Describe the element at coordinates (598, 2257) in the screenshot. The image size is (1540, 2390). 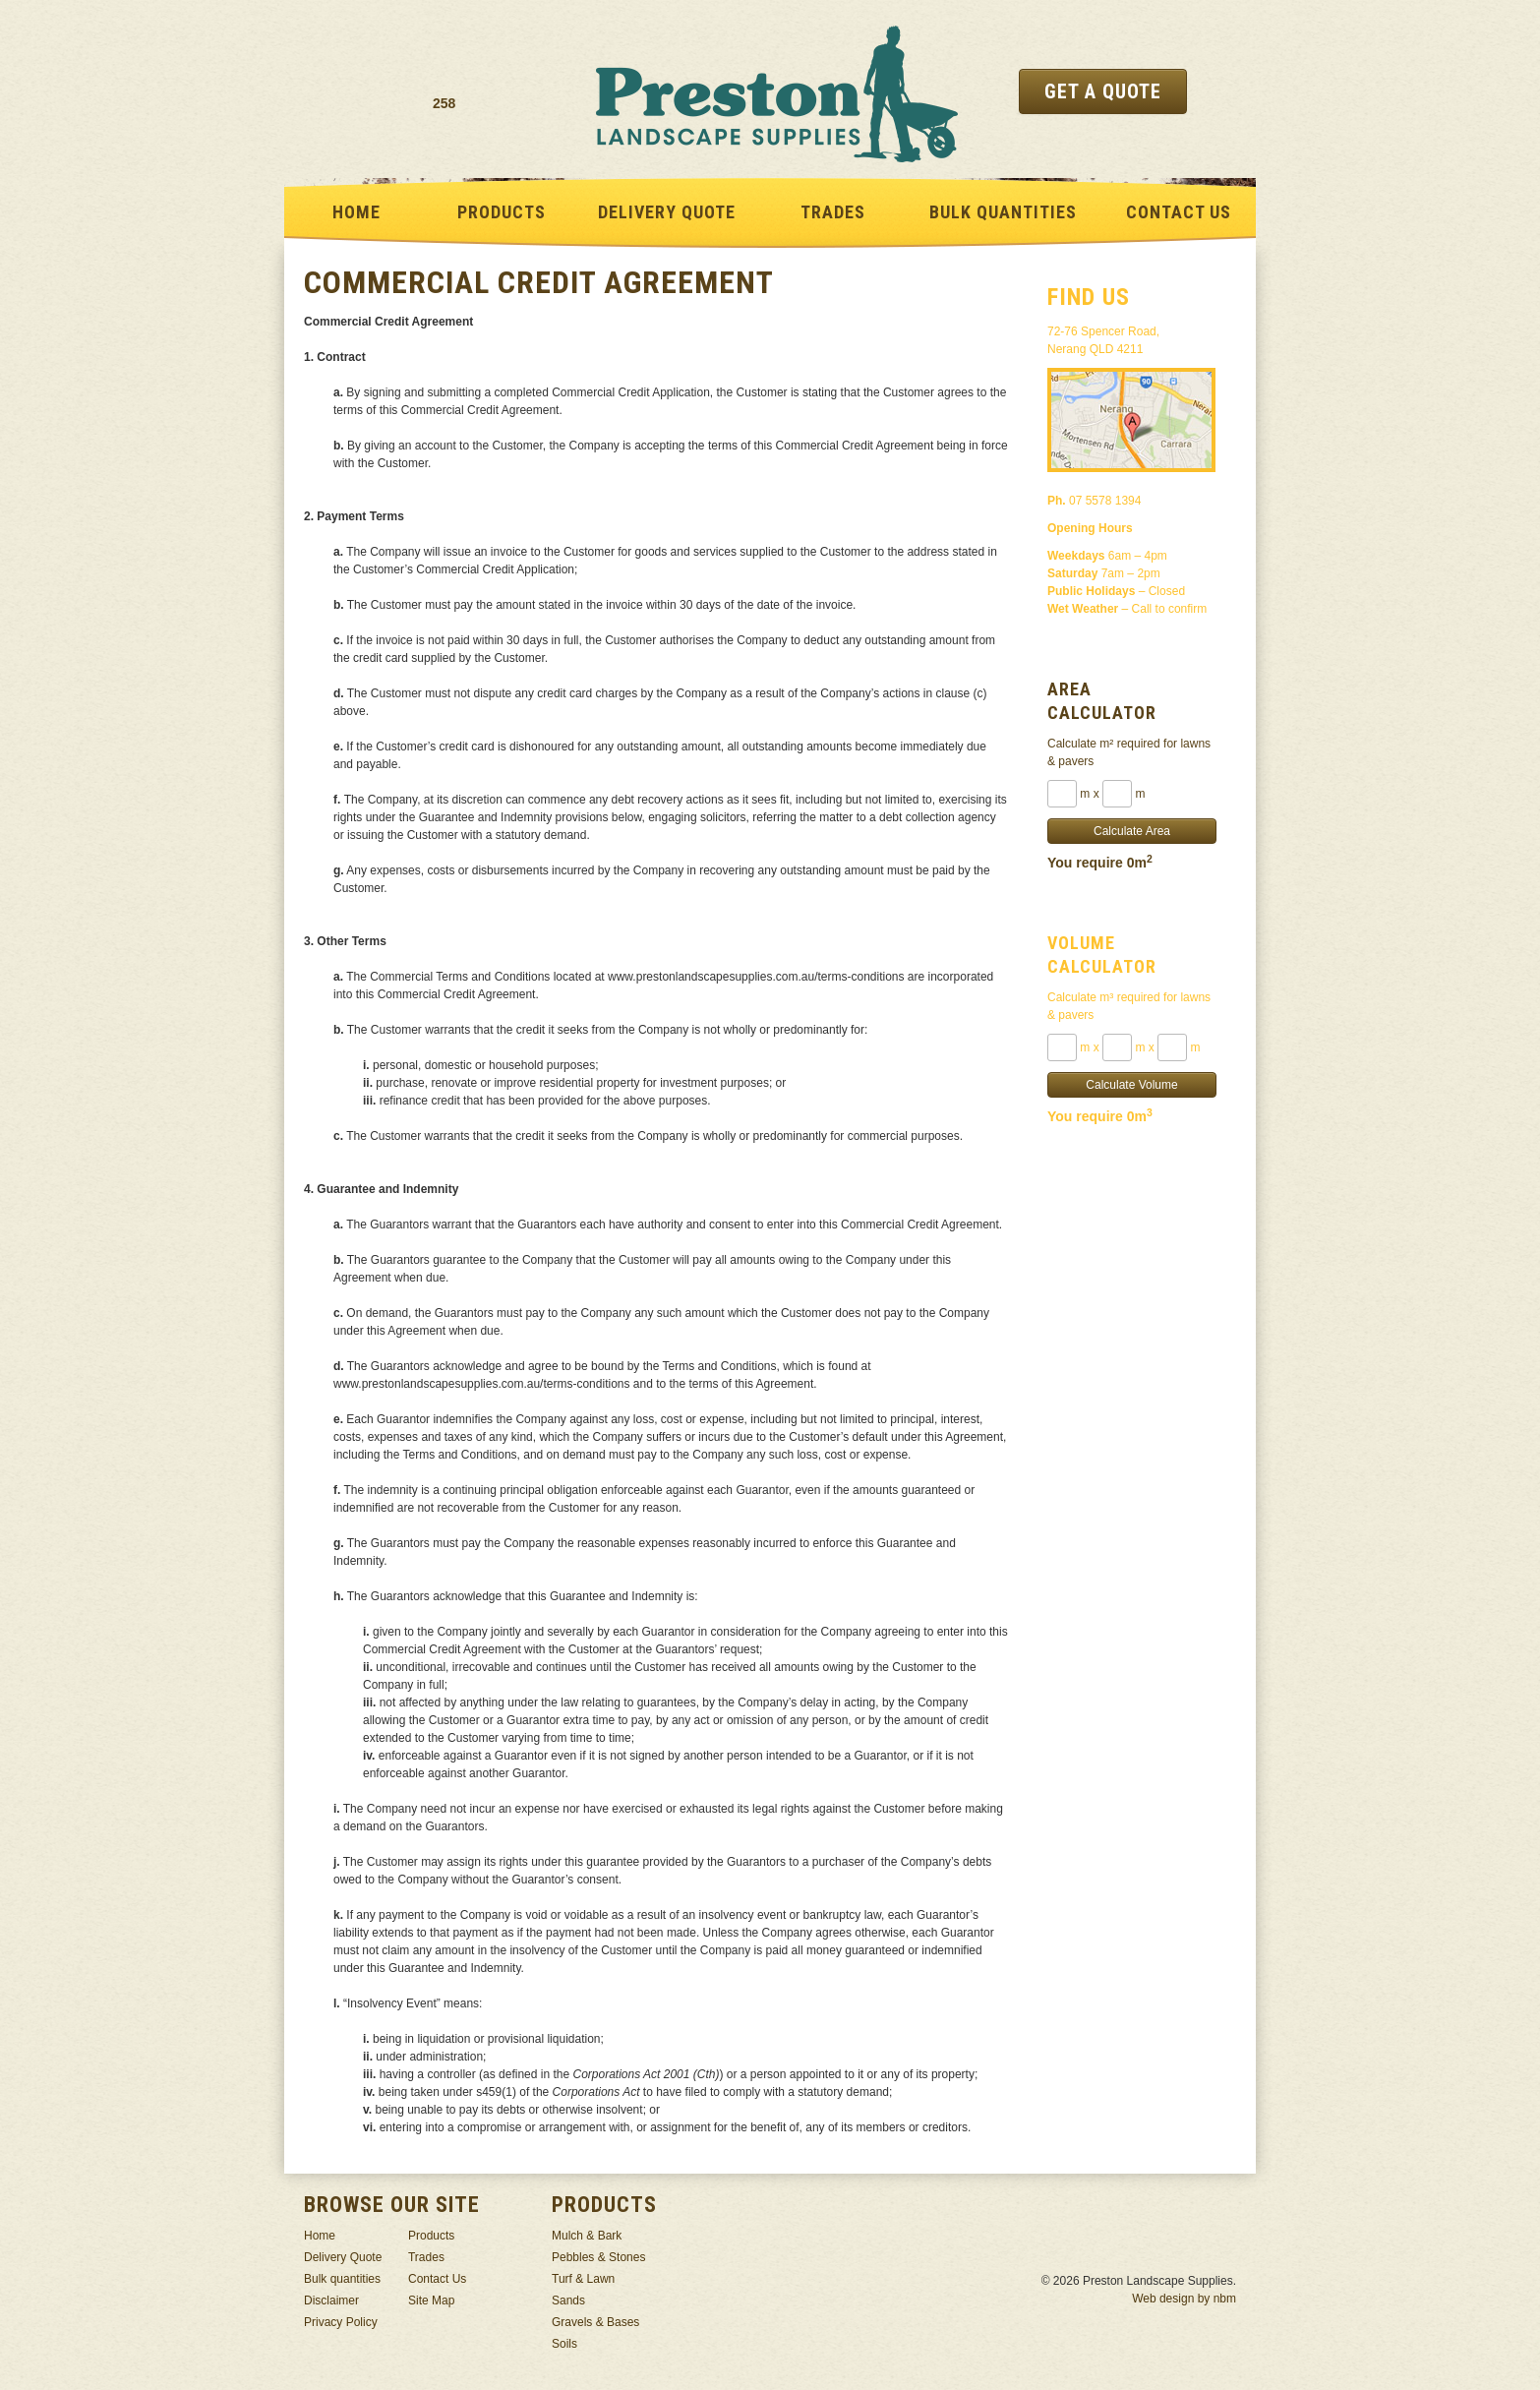
I see `Pebbles & Stones` at that location.